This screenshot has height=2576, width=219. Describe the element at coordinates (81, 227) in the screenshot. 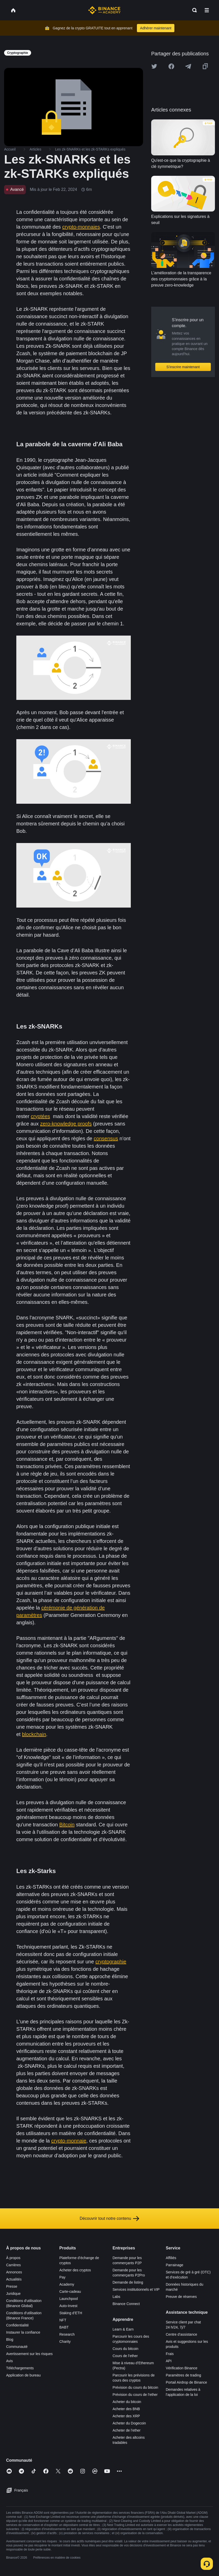

I see `crypto-monnaies` at that location.